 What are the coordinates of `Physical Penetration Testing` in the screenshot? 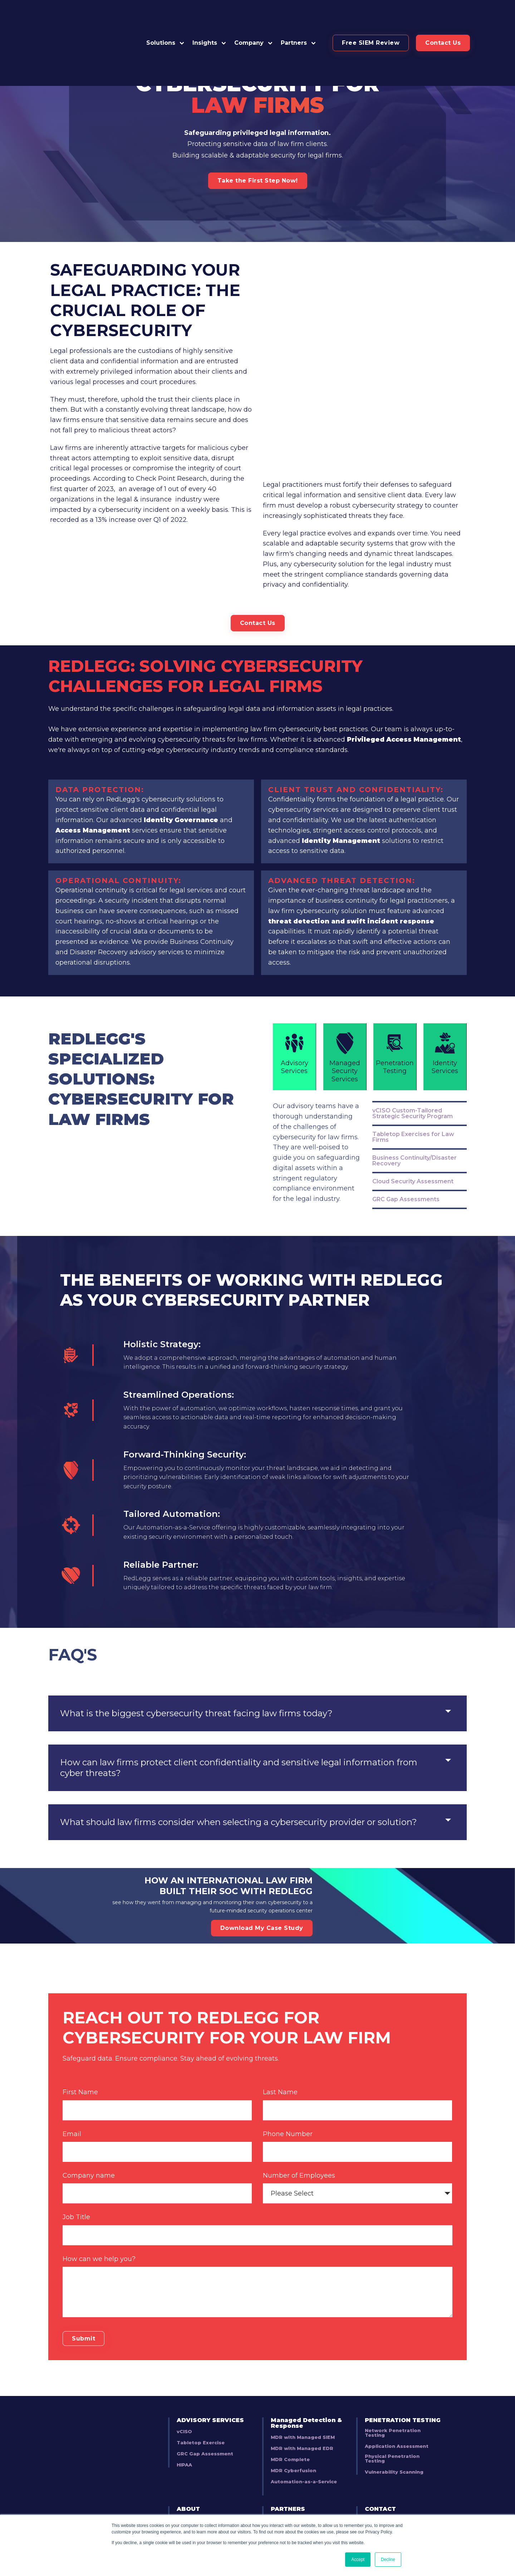 It's located at (392, 2430).